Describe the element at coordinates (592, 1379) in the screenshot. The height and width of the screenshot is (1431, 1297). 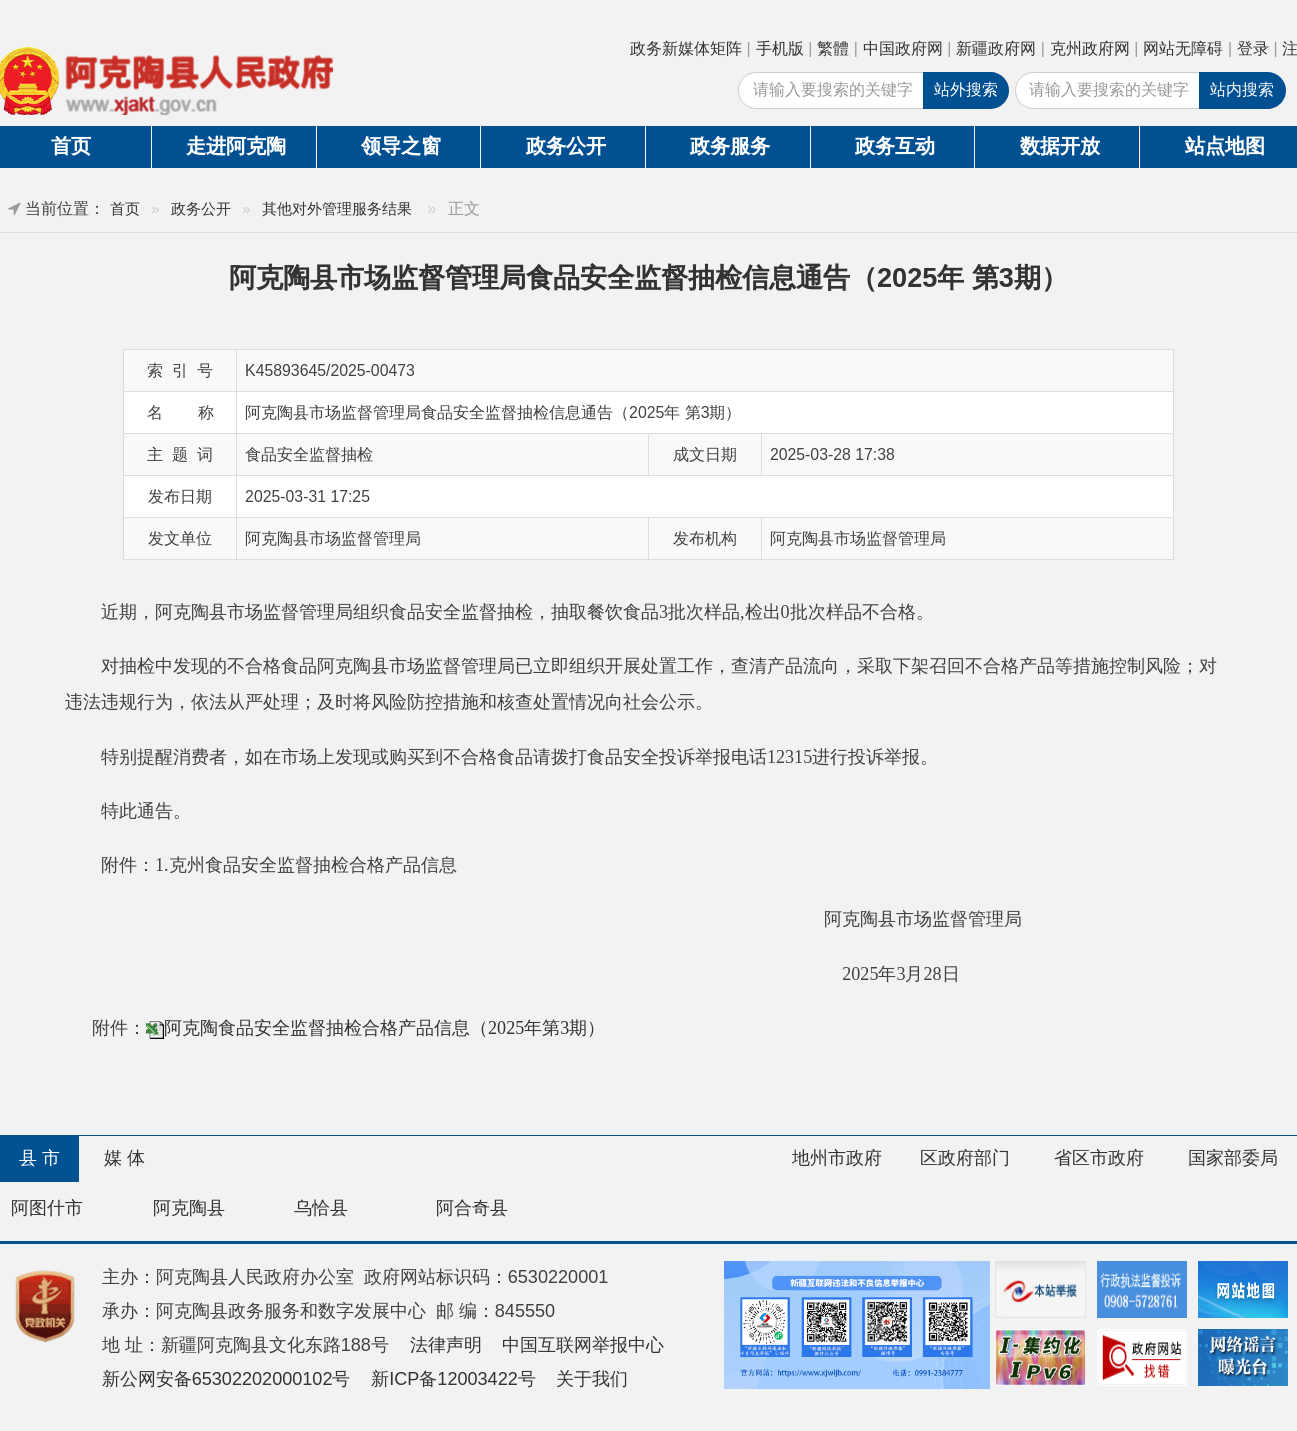
I see `关于我们` at that location.